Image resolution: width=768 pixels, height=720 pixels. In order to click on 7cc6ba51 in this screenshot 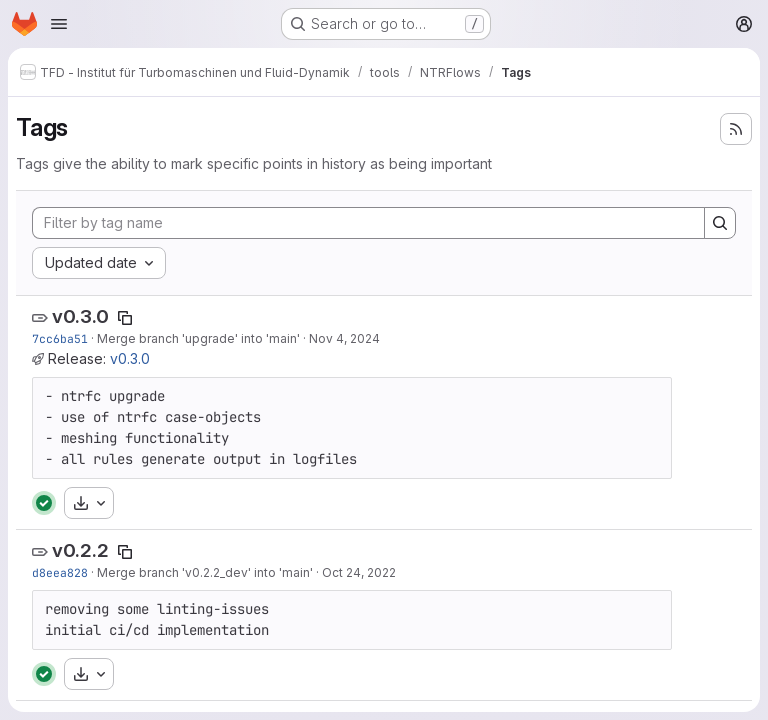, I will do `click(60, 338)`.